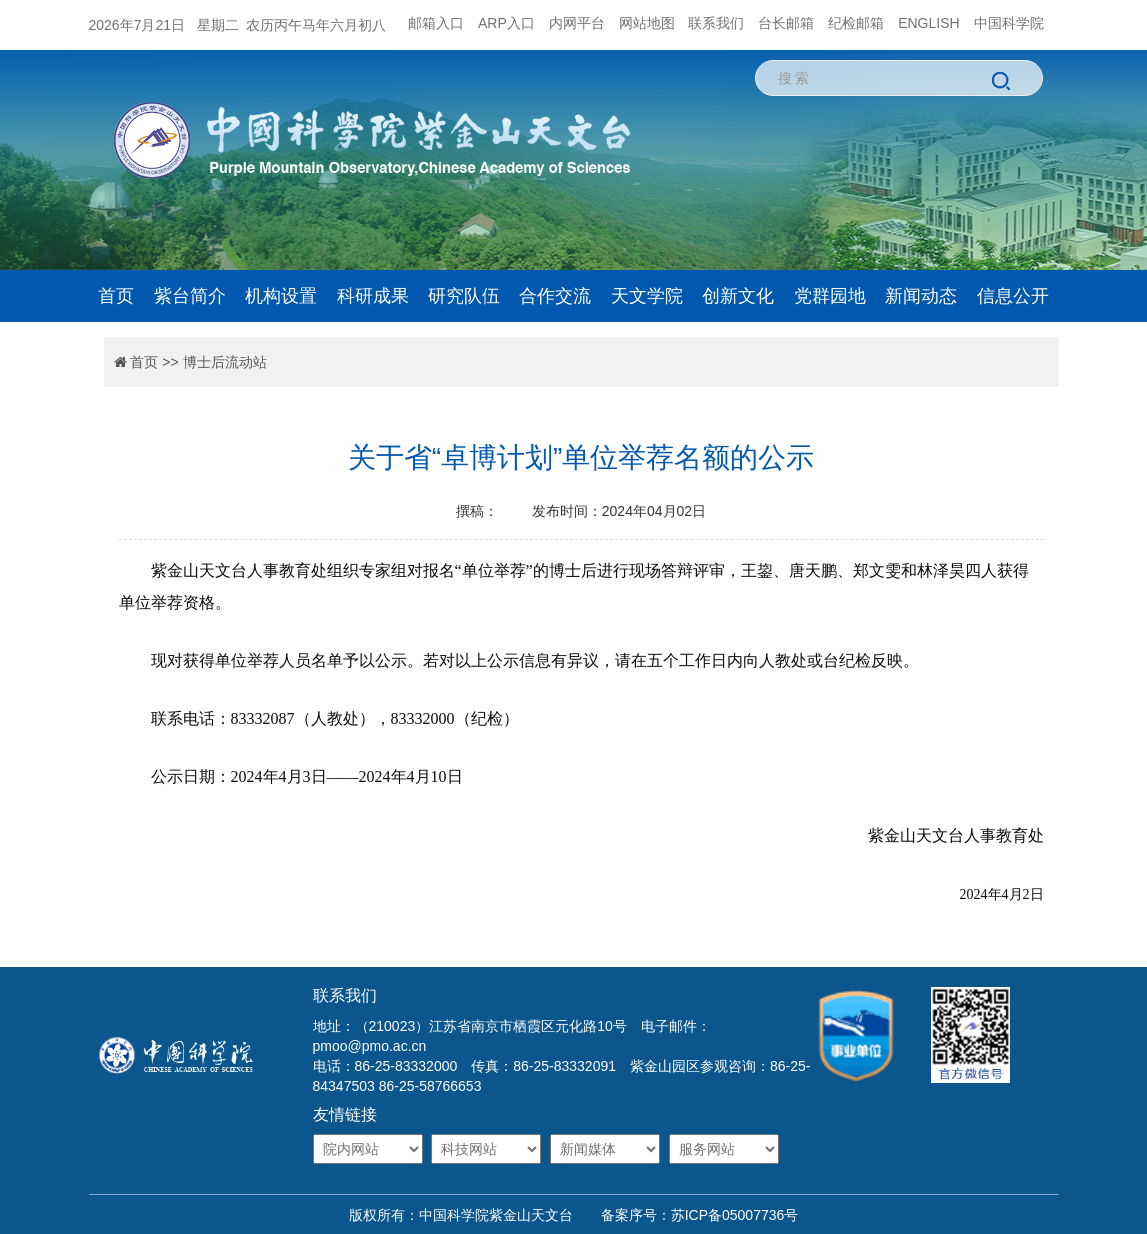 The width and height of the screenshot is (1147, 1234). What do you see at coordinates (738, 296) in the screenshot?
I see `创新文化` at bounding box center [738, 296].